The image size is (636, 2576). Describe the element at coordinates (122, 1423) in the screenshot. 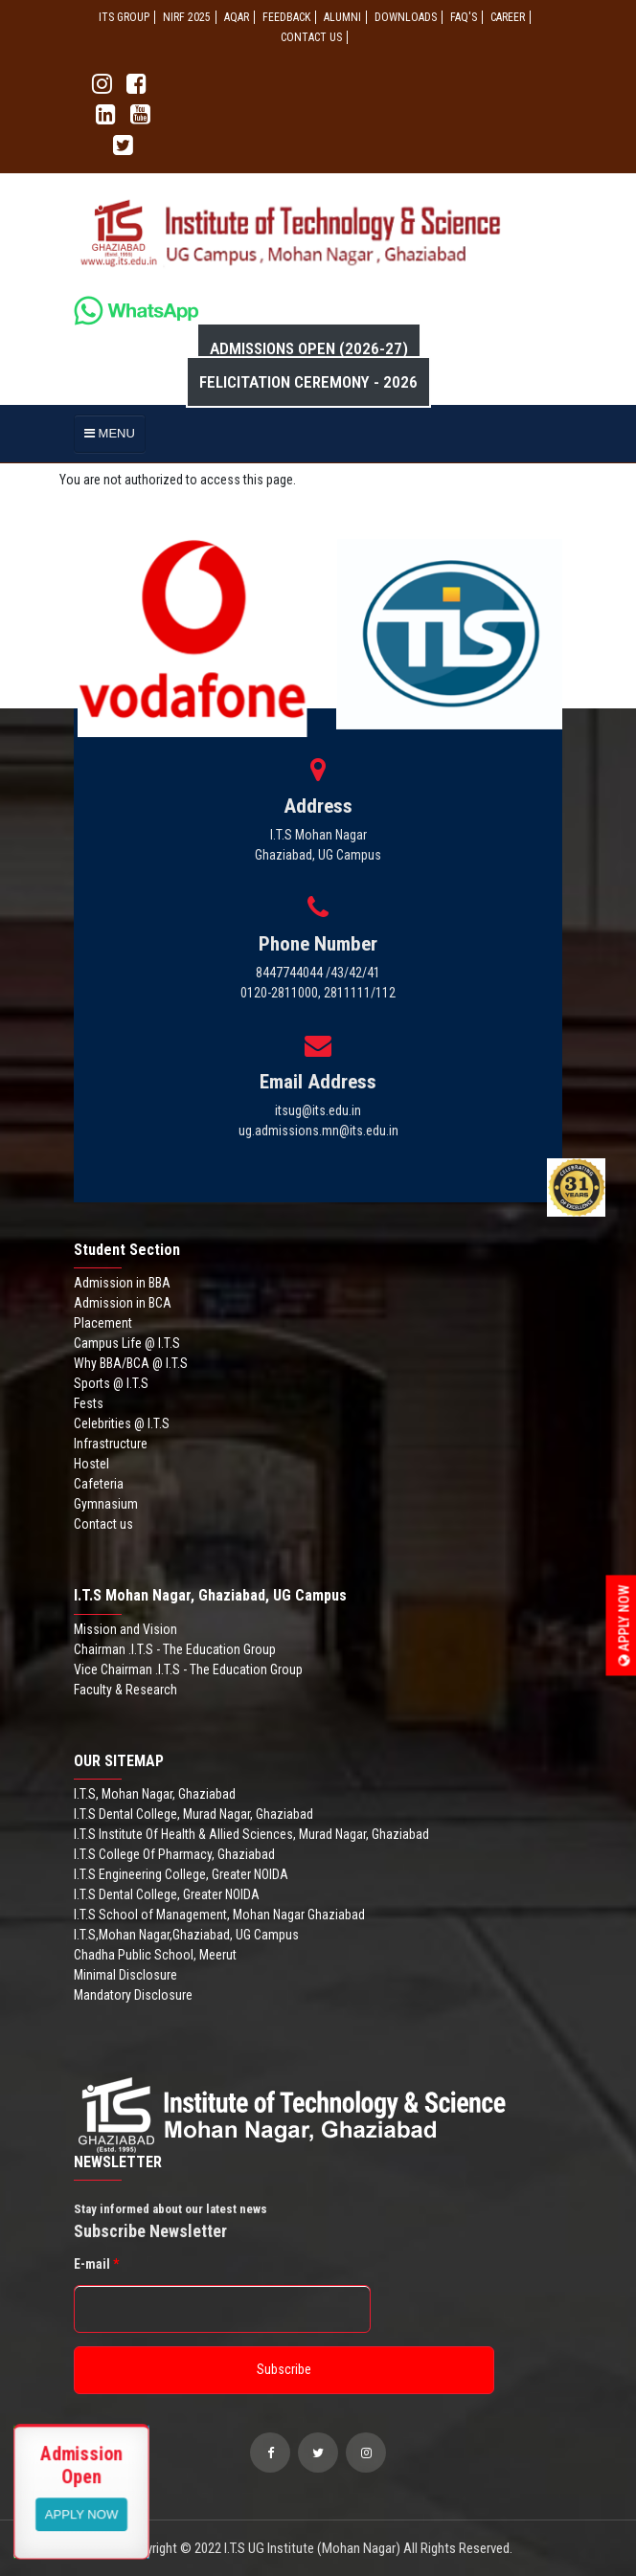

I see `Celebrities @ I.T.S` at that location.